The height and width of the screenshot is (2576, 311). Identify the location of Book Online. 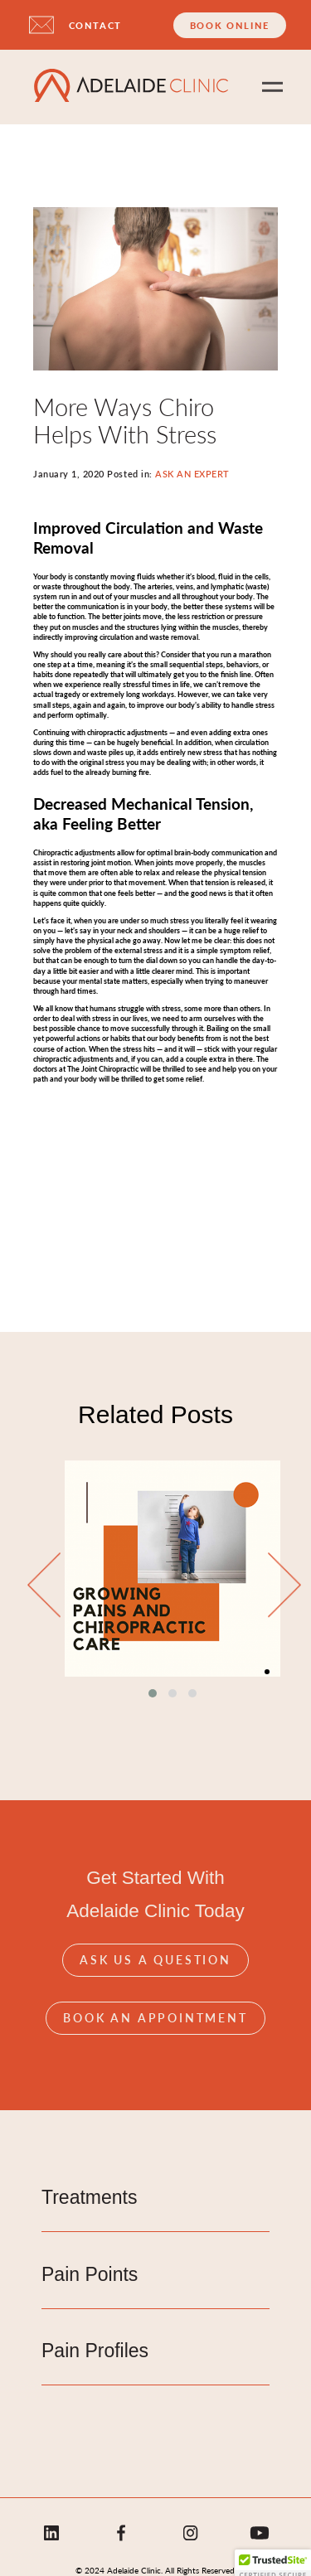
(230, 25).